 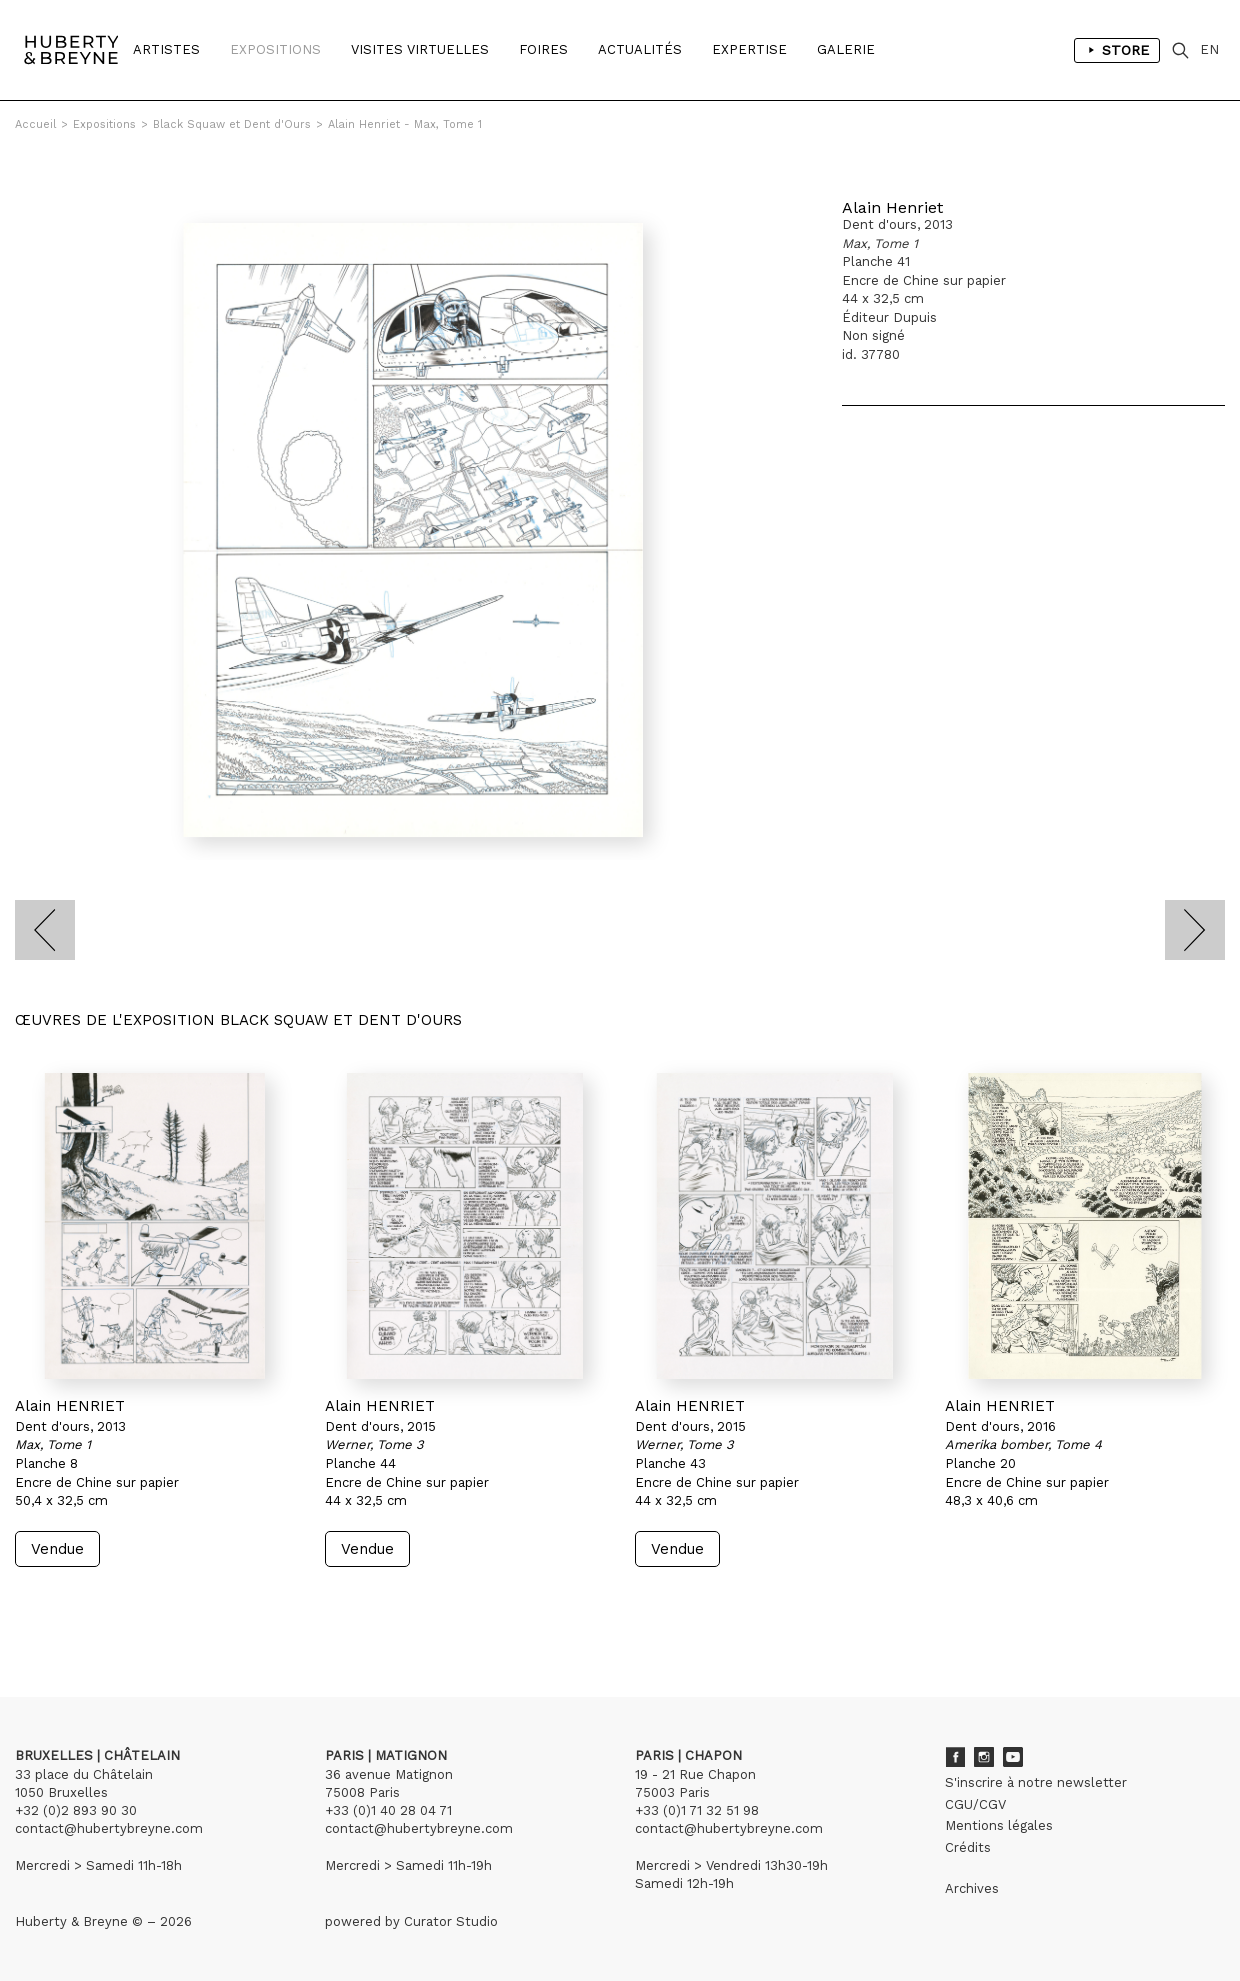 What do you see at coordinates (451, 1921) in the screenshot?
I see `Curator Studio` at bounding box center [451, 1921].